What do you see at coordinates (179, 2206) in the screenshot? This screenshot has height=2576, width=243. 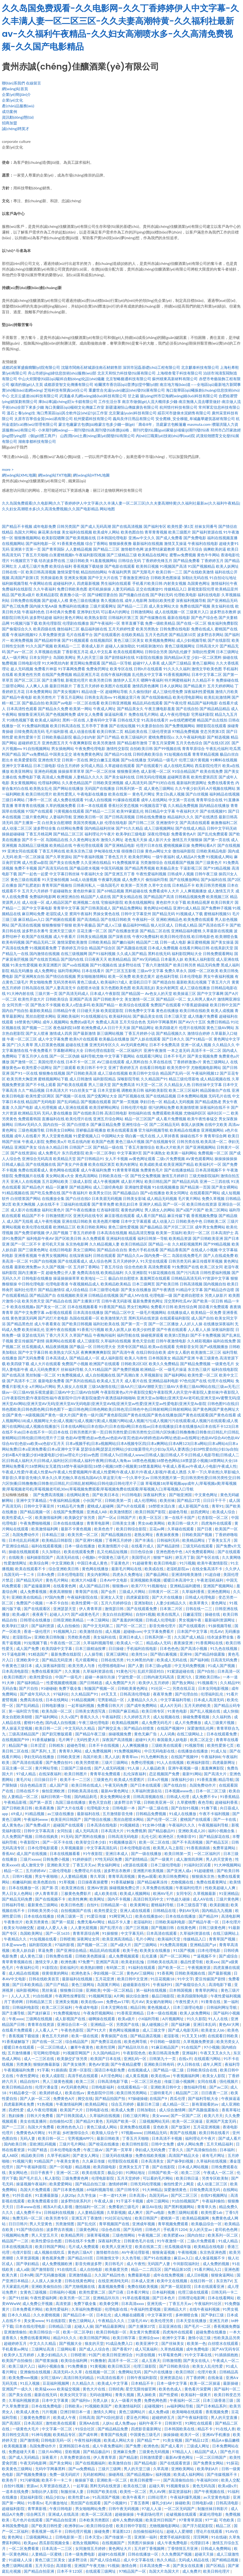 I see `国产黑料视频网站` at bounding box center [179, 2206].